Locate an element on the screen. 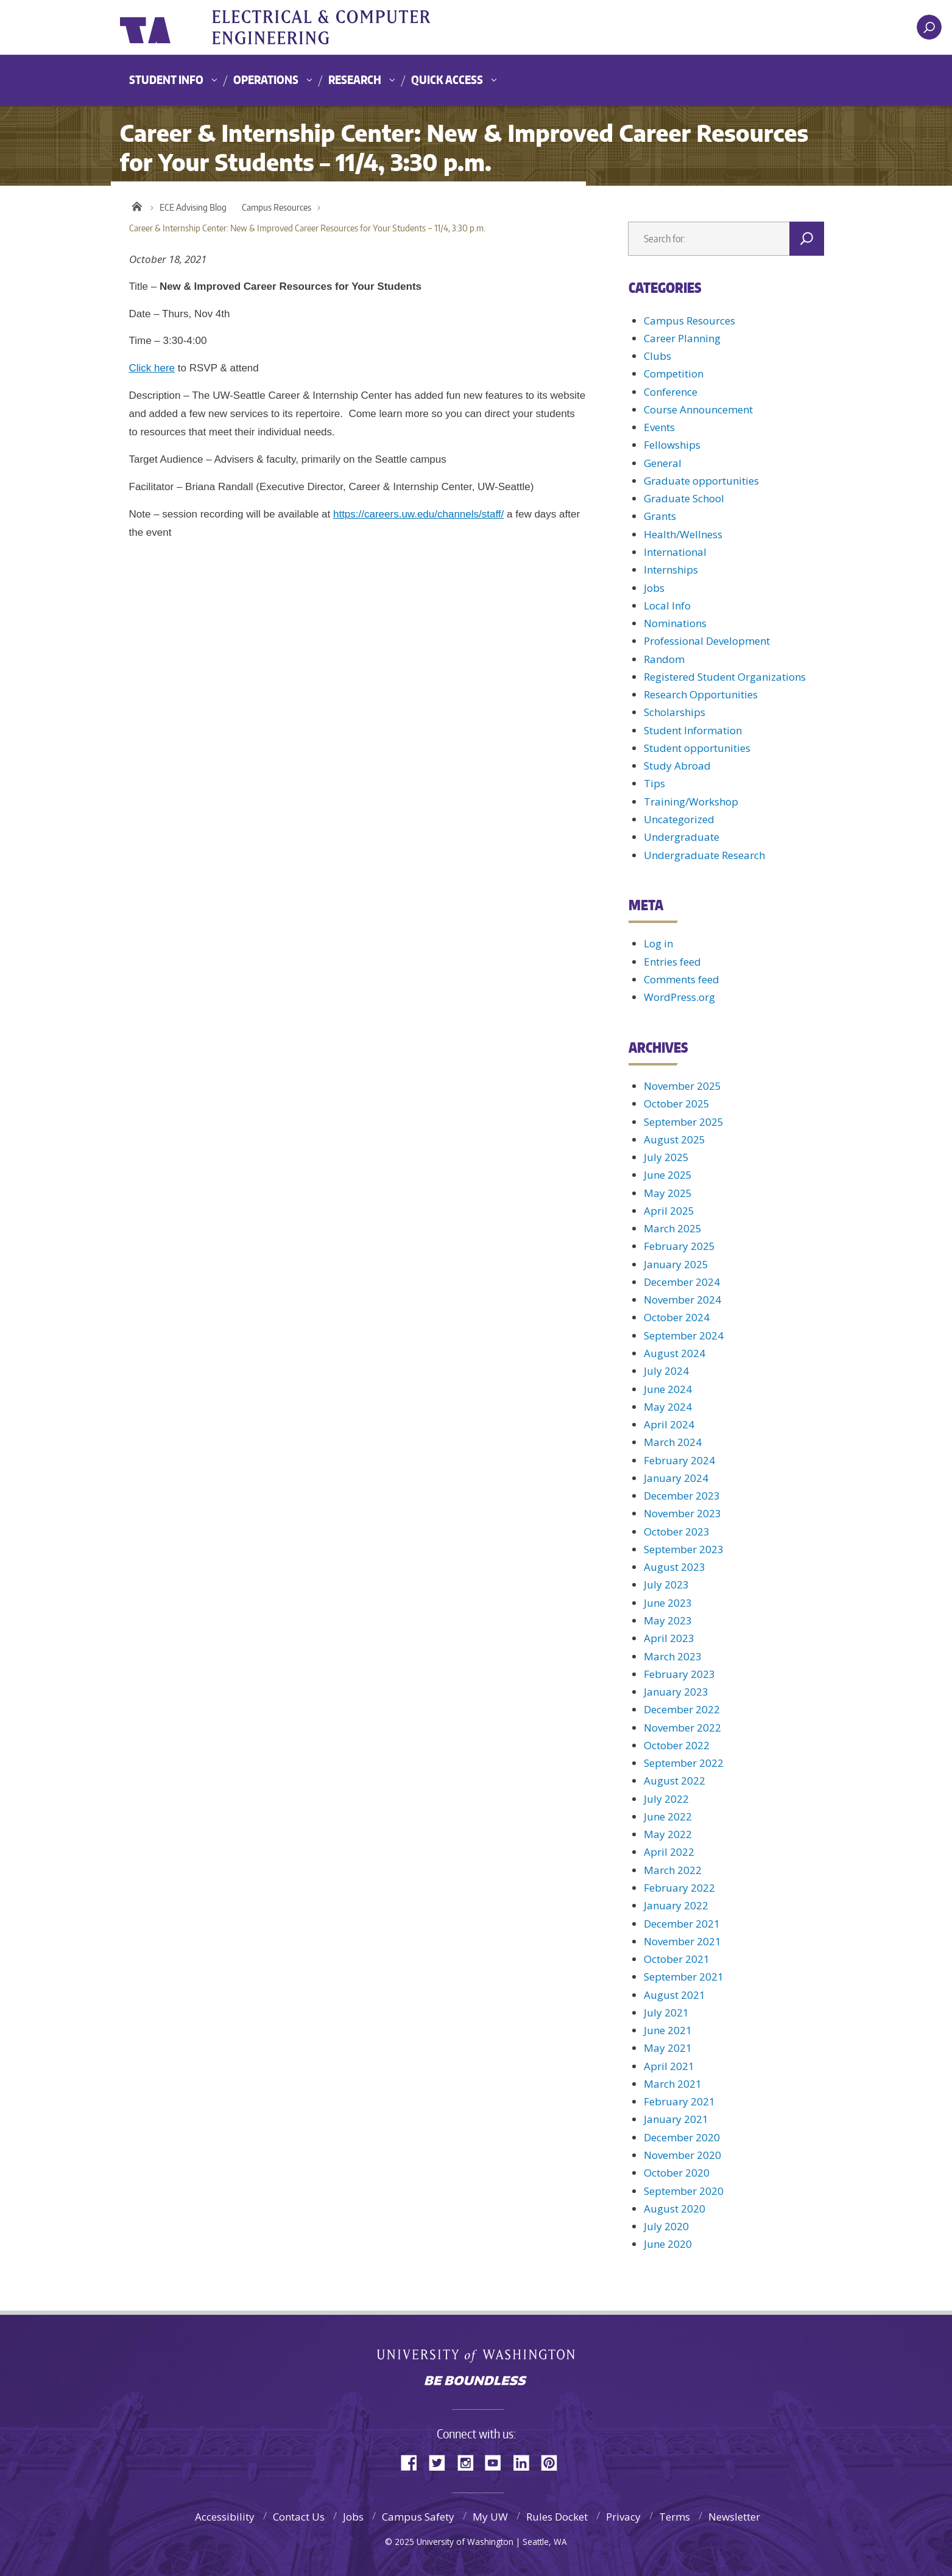  May 2023 is located at coordinates (668, 1620).